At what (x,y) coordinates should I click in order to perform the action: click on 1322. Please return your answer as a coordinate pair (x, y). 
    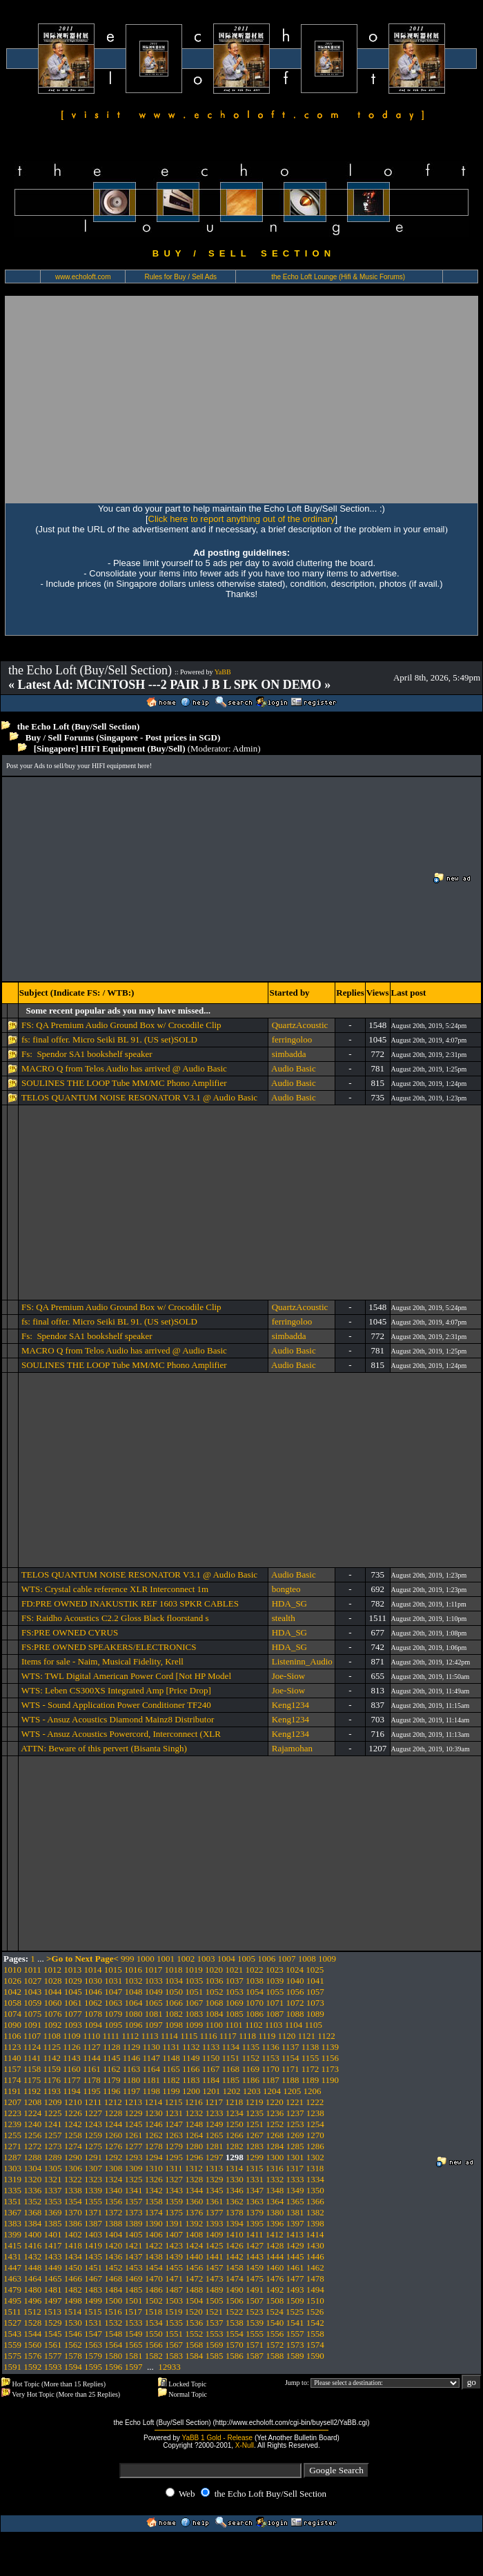
    Looking at the image, I should click on (73, 2179).